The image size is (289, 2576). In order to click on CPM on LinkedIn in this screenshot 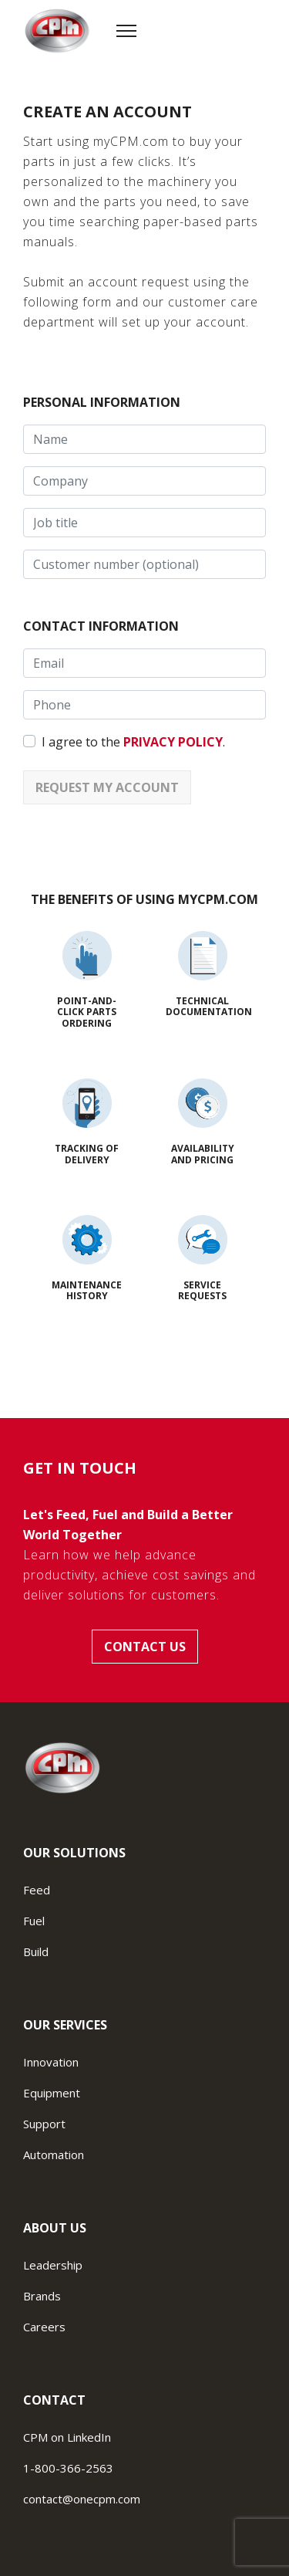, I will do `click(67, 2437)`.